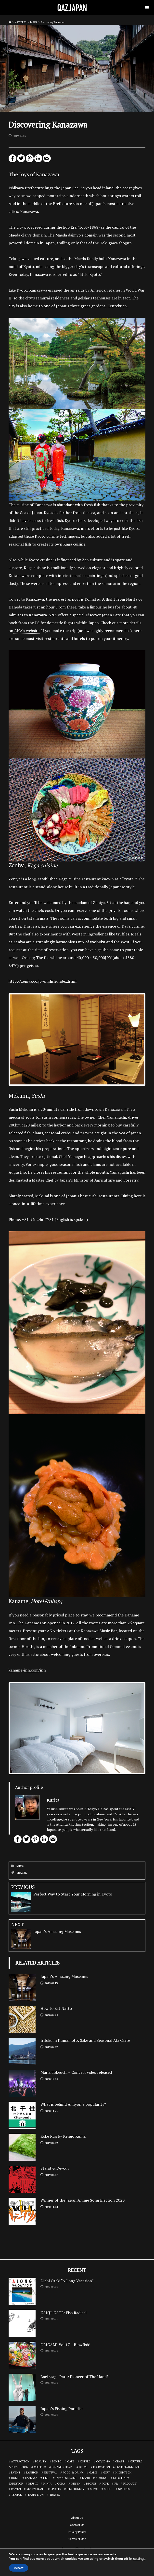  What do you see at coordinates (73, 2472) in the screenshot?
I see `FOOD & DRINK [FOOD & DRINK (32 items)]` at bounding box center [73, 2472].